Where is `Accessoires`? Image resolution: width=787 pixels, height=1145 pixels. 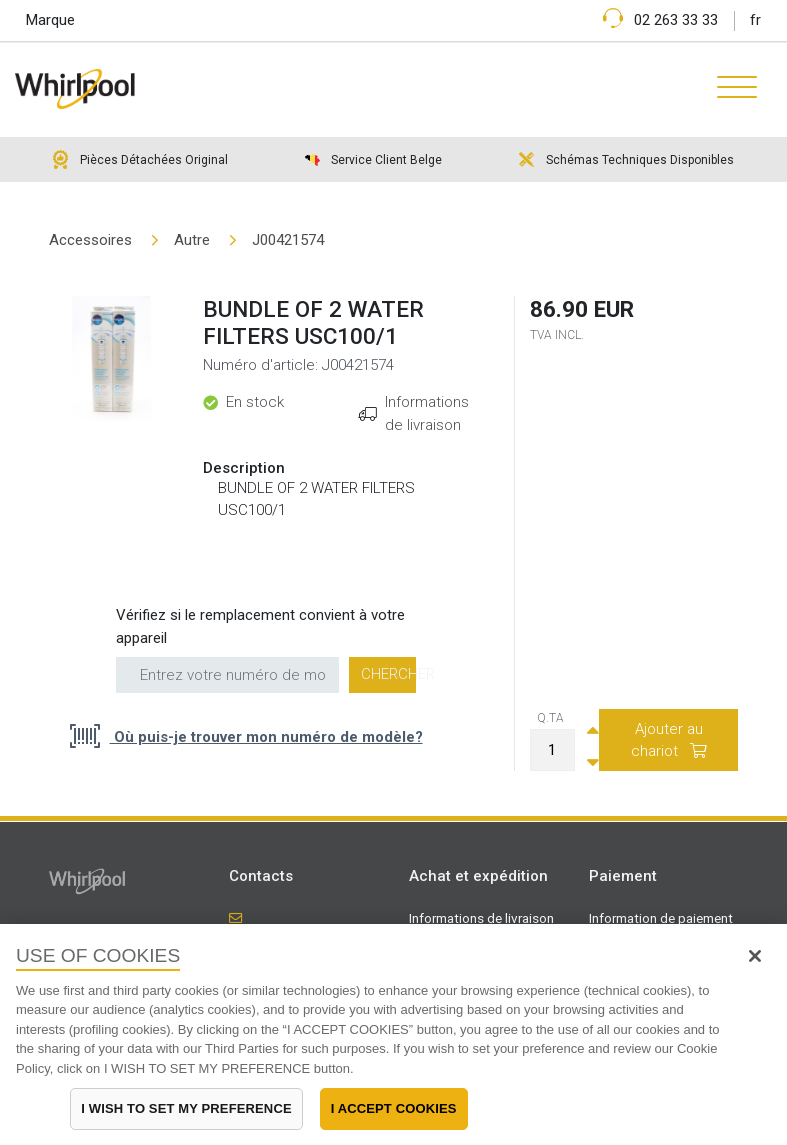 Accessoires is located at coordinates (90, 240).